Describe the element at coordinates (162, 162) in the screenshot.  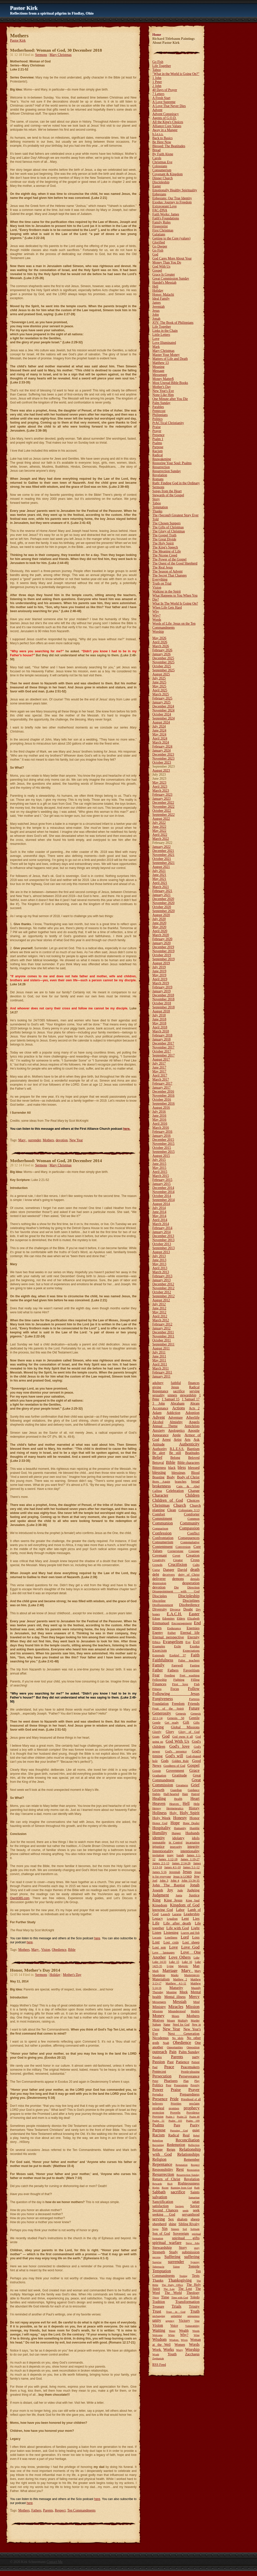
I see `Christmas Eve` at that location.